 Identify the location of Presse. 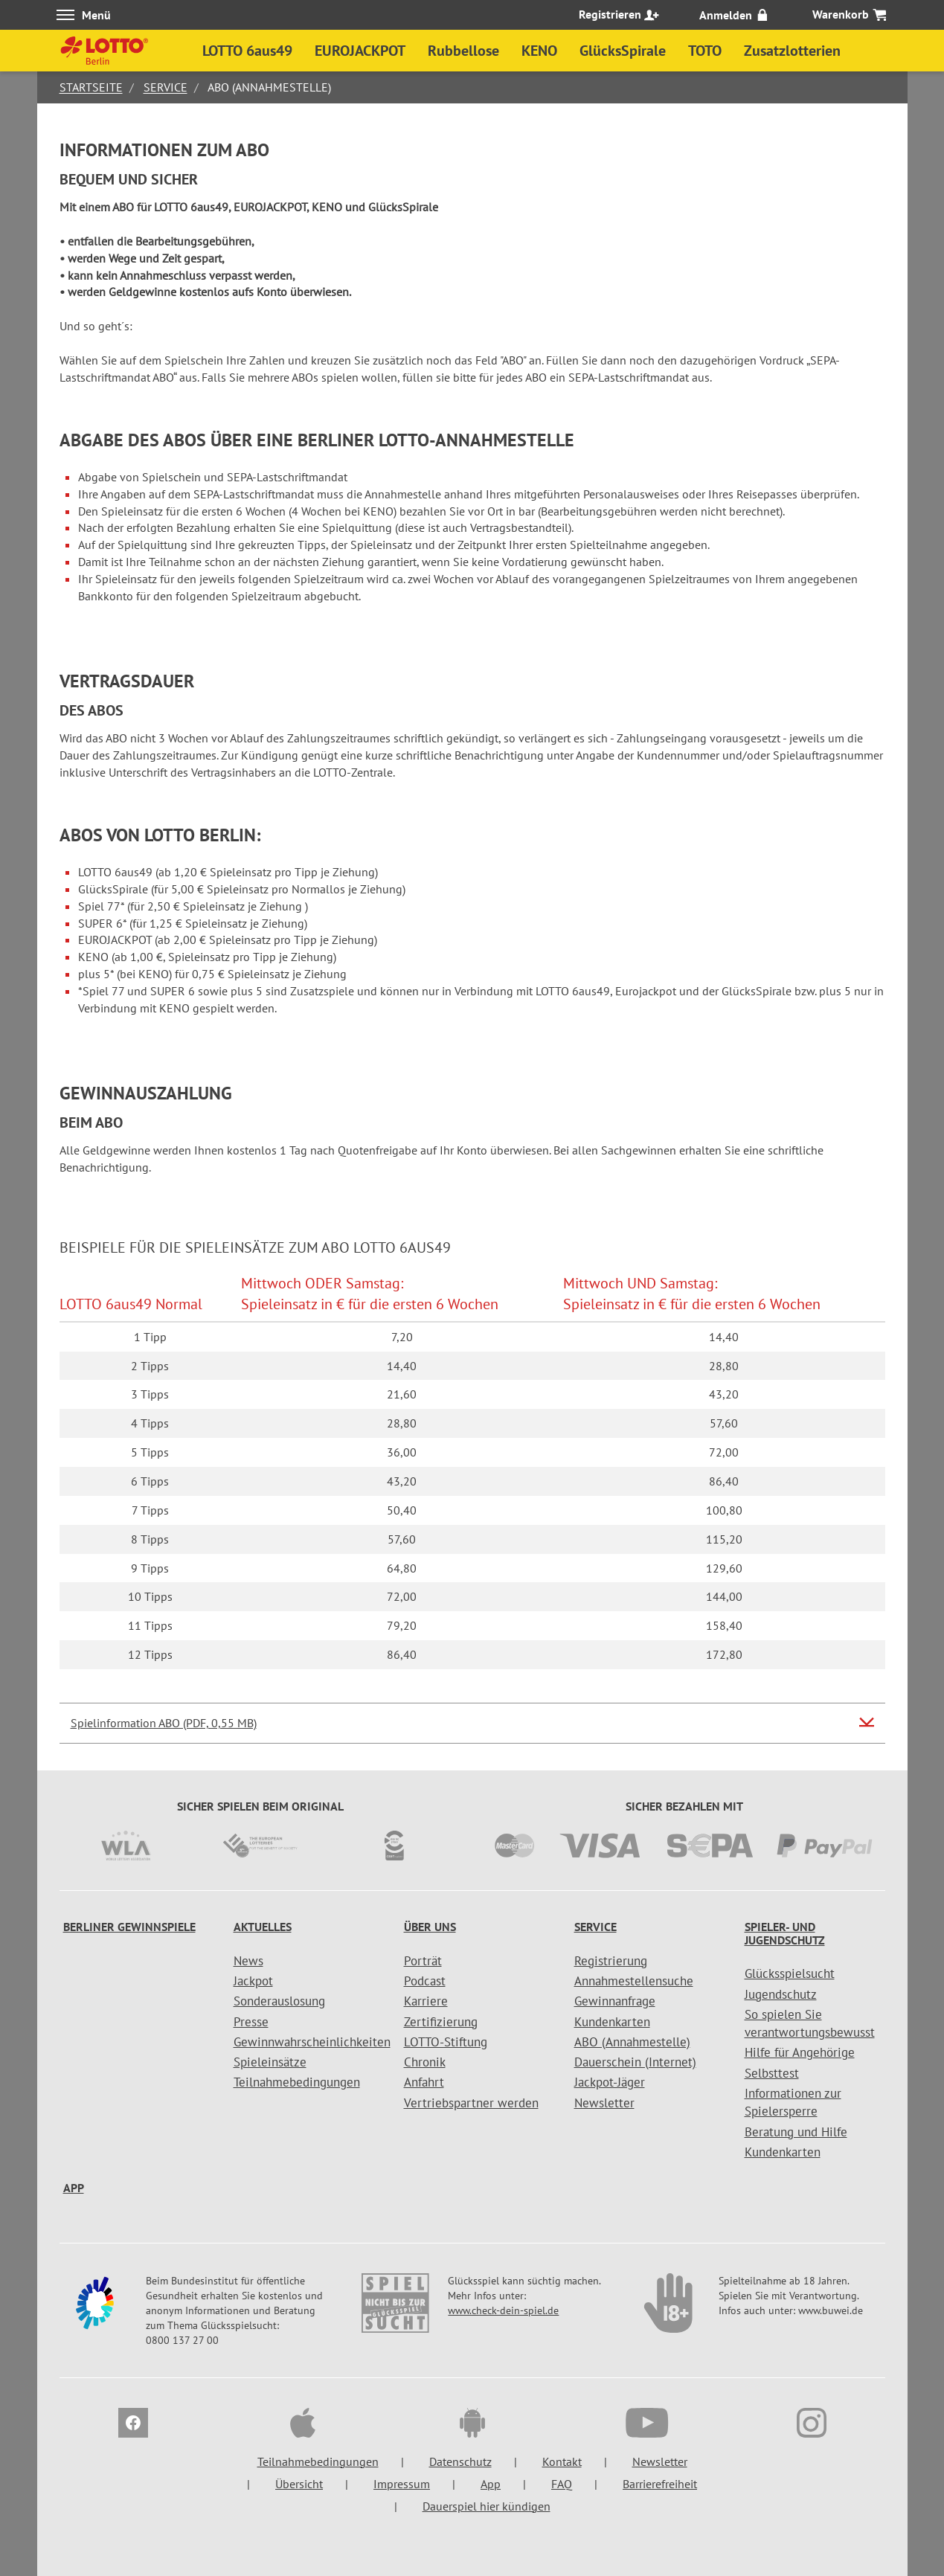
(251, 2022).